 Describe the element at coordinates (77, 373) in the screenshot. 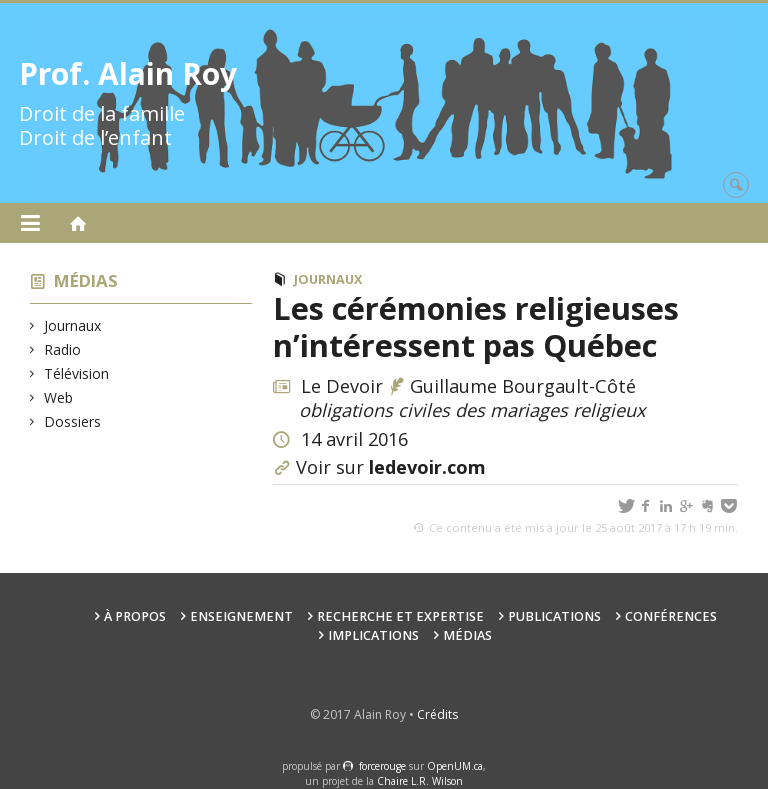

I see `Télévision` at that location.